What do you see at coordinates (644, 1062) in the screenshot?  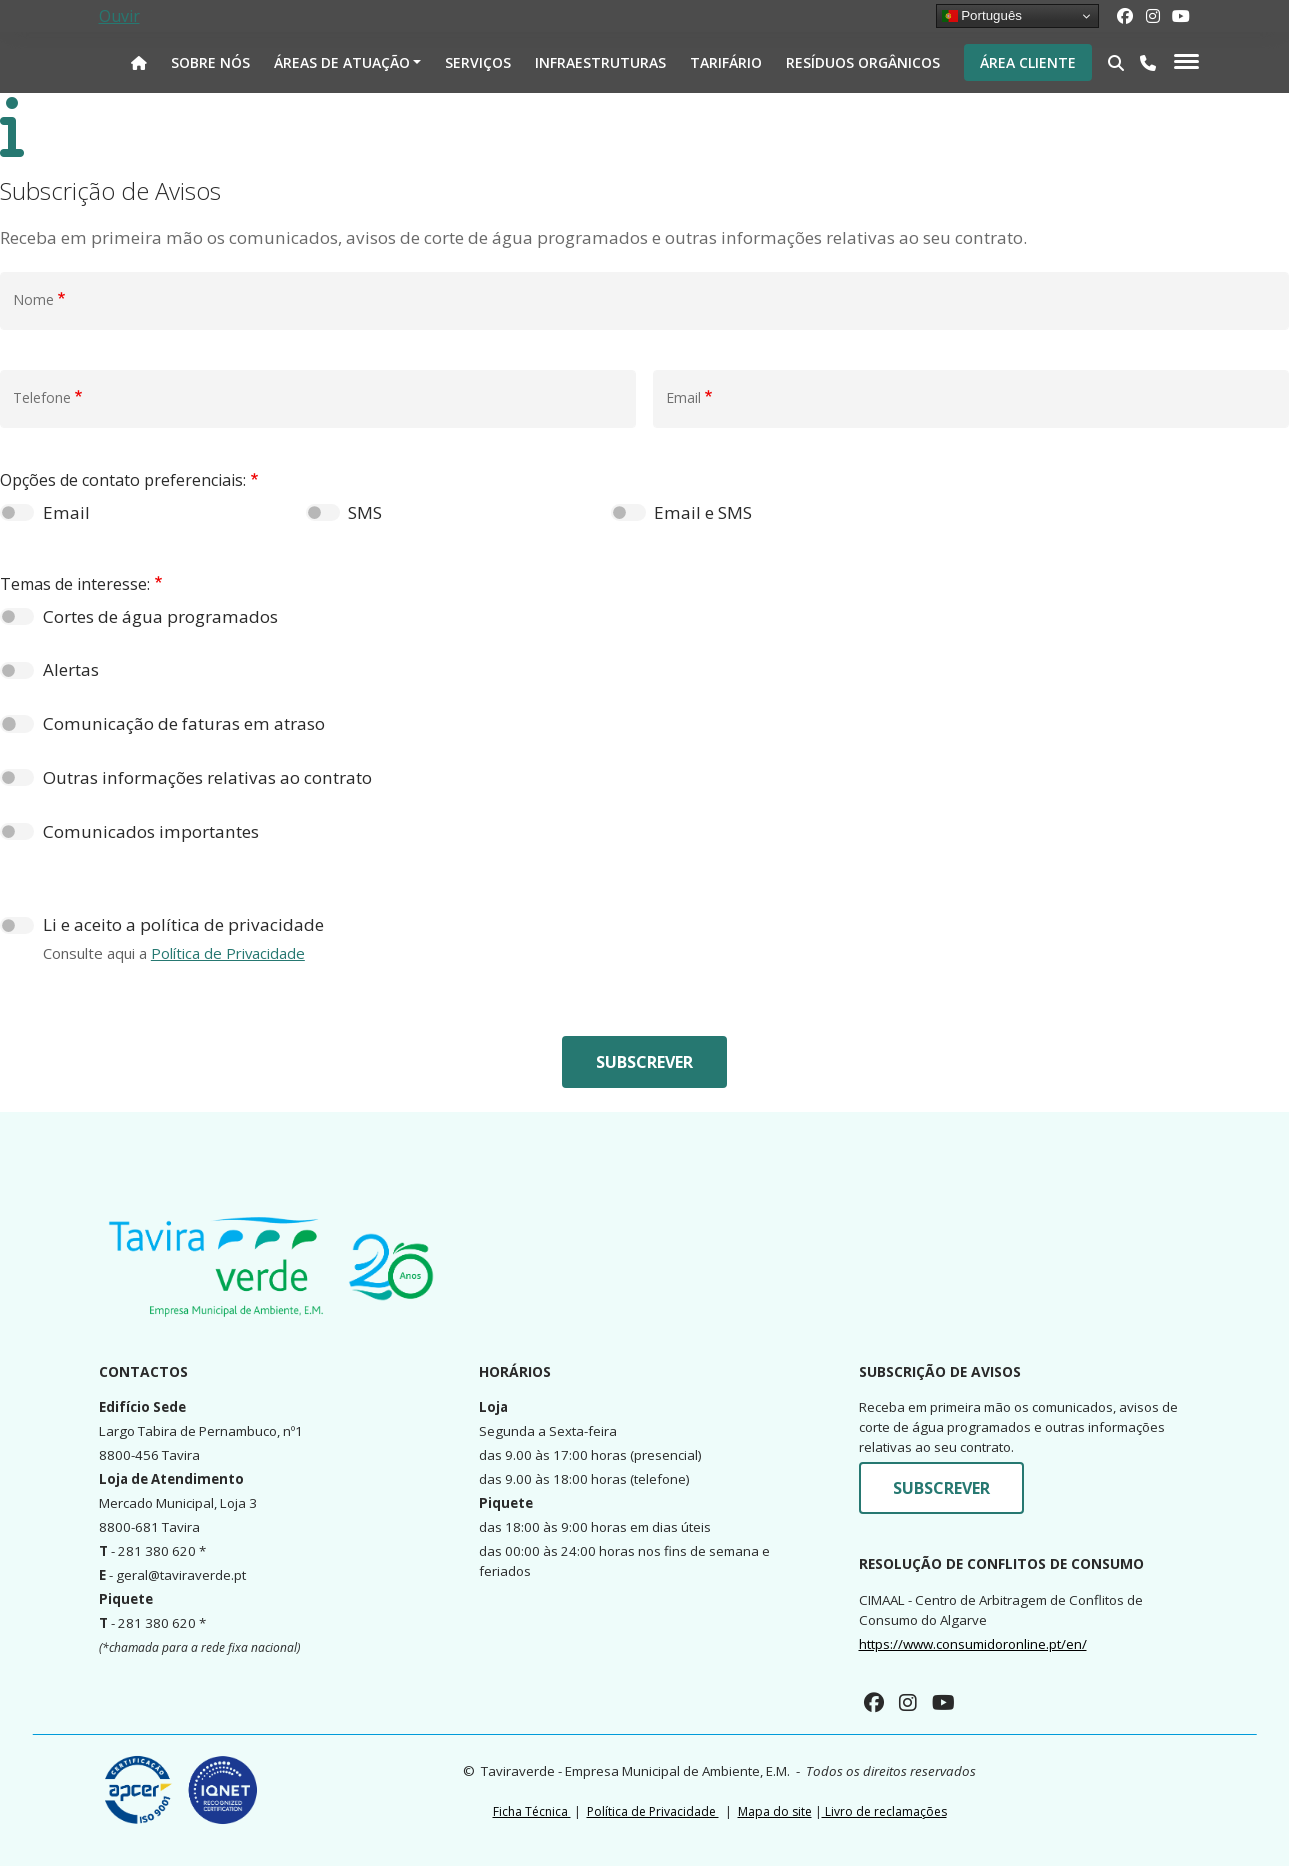 I see `Subscrever` at bounding box center [644, 1062].